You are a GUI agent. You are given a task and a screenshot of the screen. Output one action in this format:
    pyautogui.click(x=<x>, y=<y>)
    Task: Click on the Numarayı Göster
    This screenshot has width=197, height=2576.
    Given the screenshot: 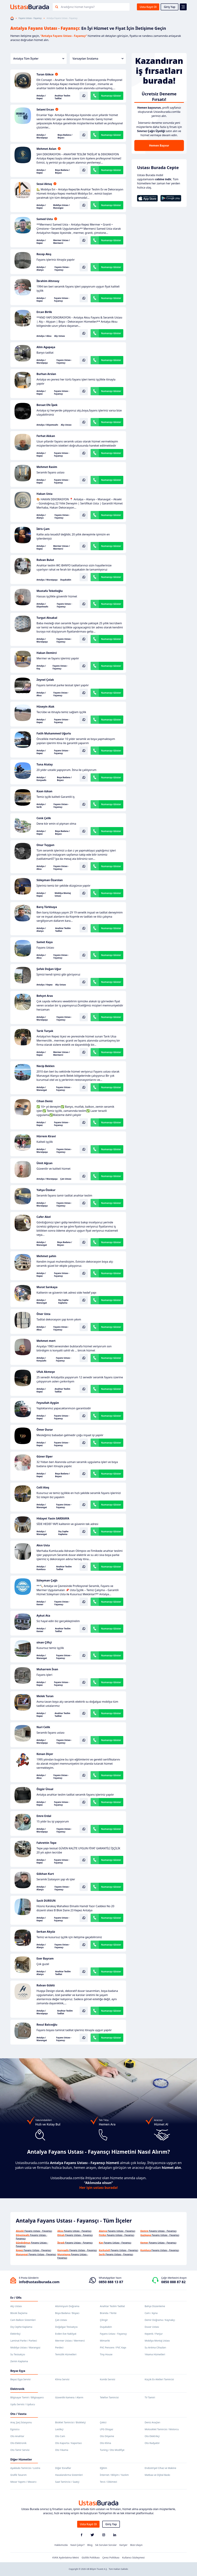 What is the action you would take?
    pyautogui.click(x=111, y=95)
    